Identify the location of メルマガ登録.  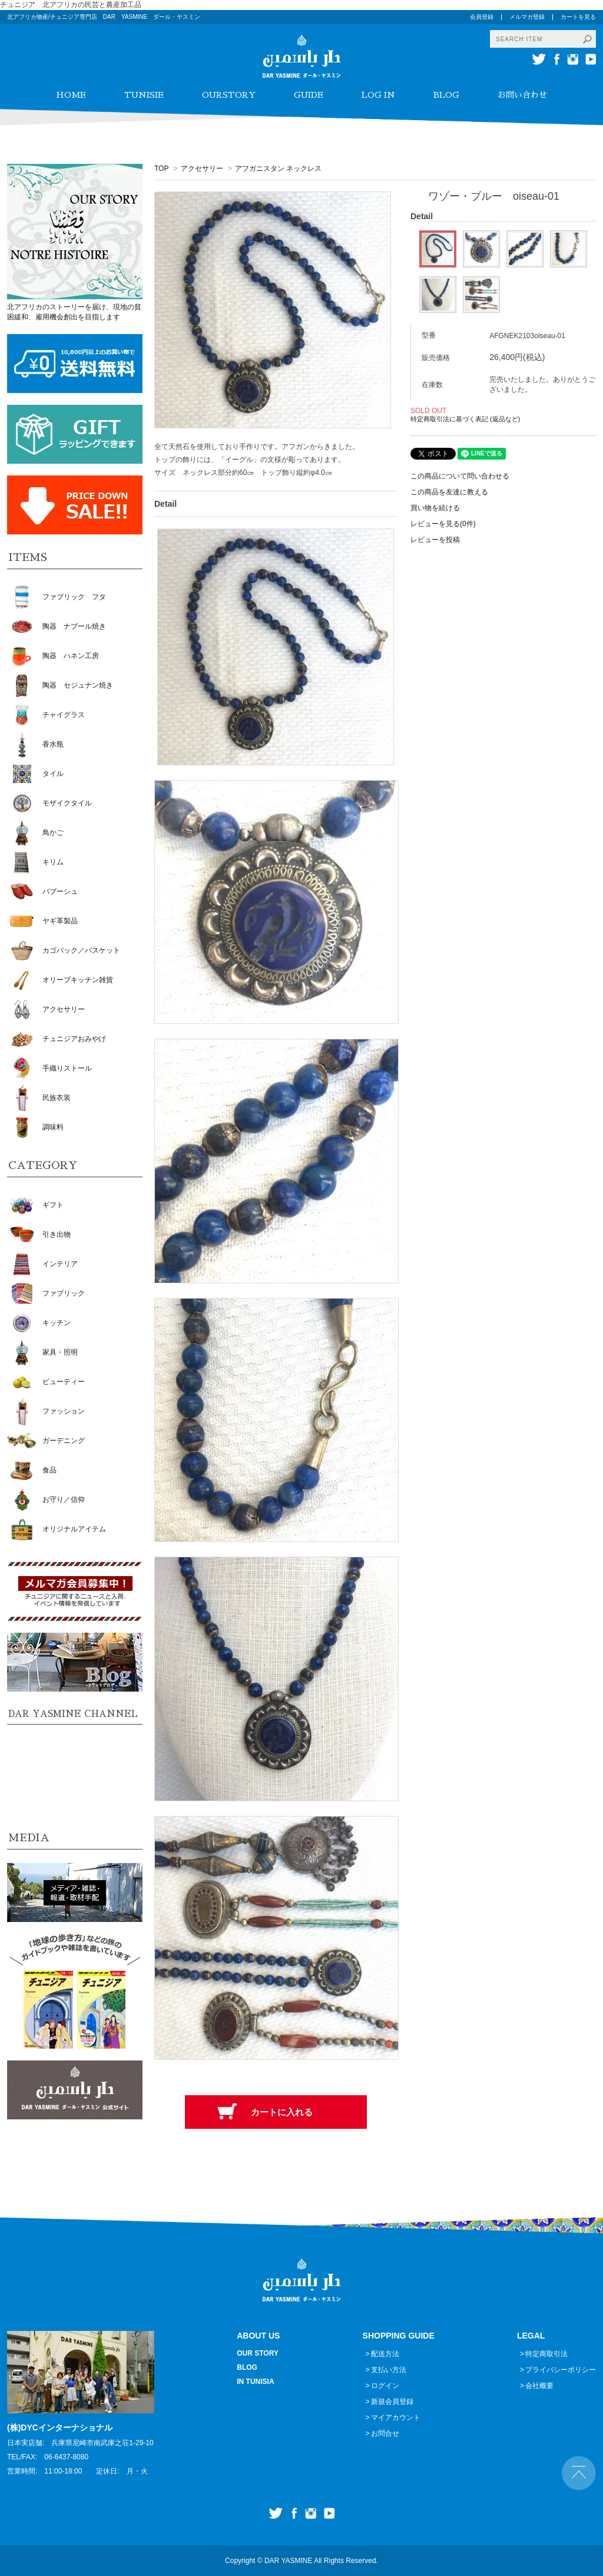
(527, 17).